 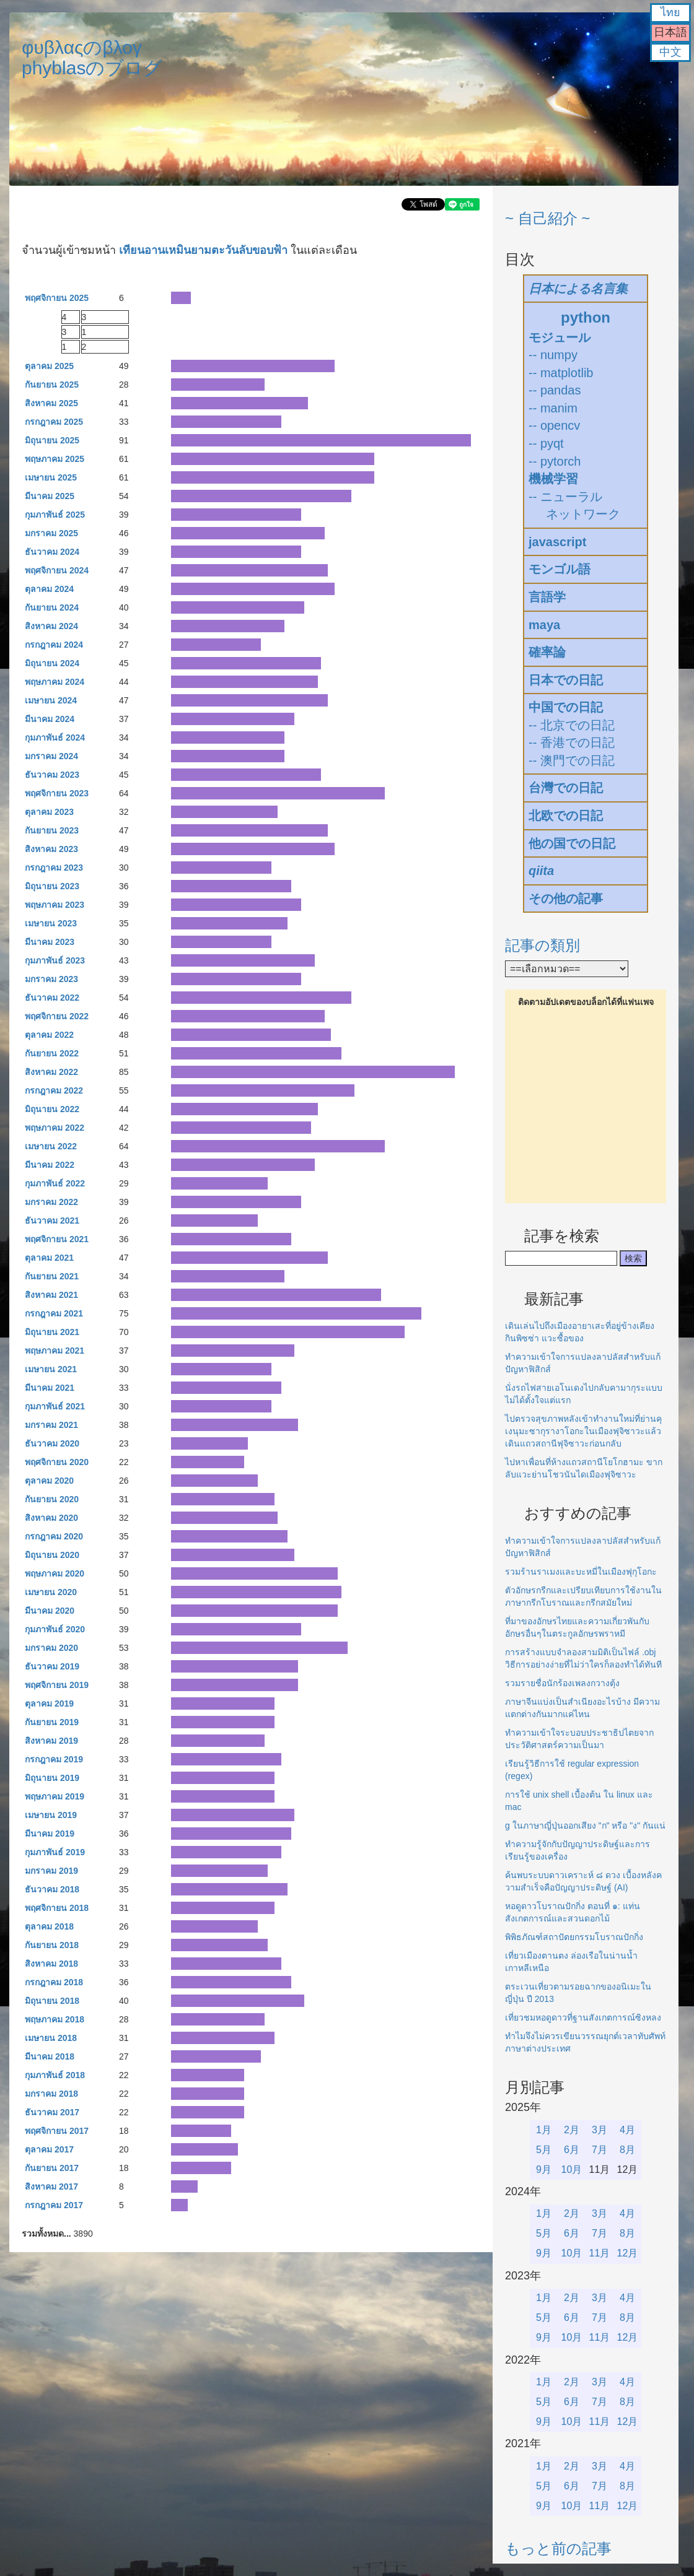 I want to click on กุมภาพันธ์ 2025, so click(x=55, y=515).